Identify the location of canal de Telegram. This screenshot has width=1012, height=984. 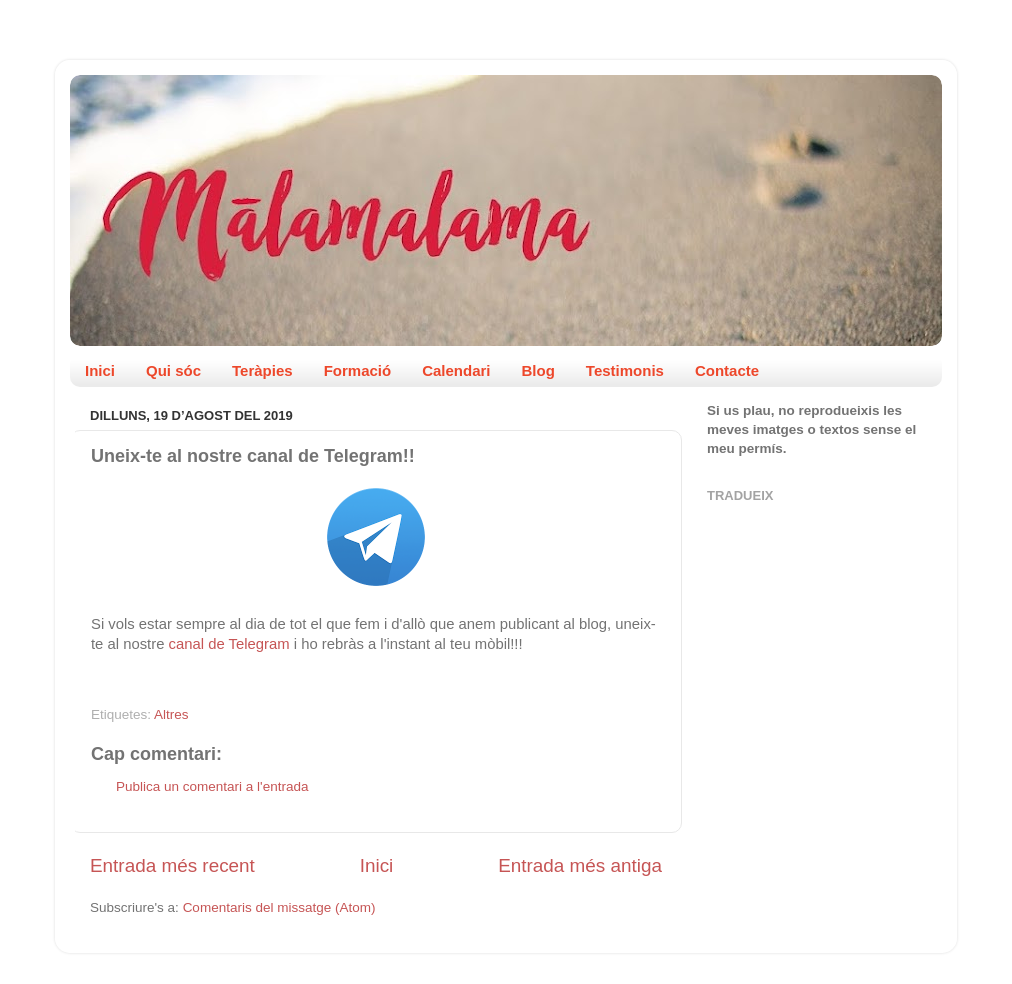
(229, 644).